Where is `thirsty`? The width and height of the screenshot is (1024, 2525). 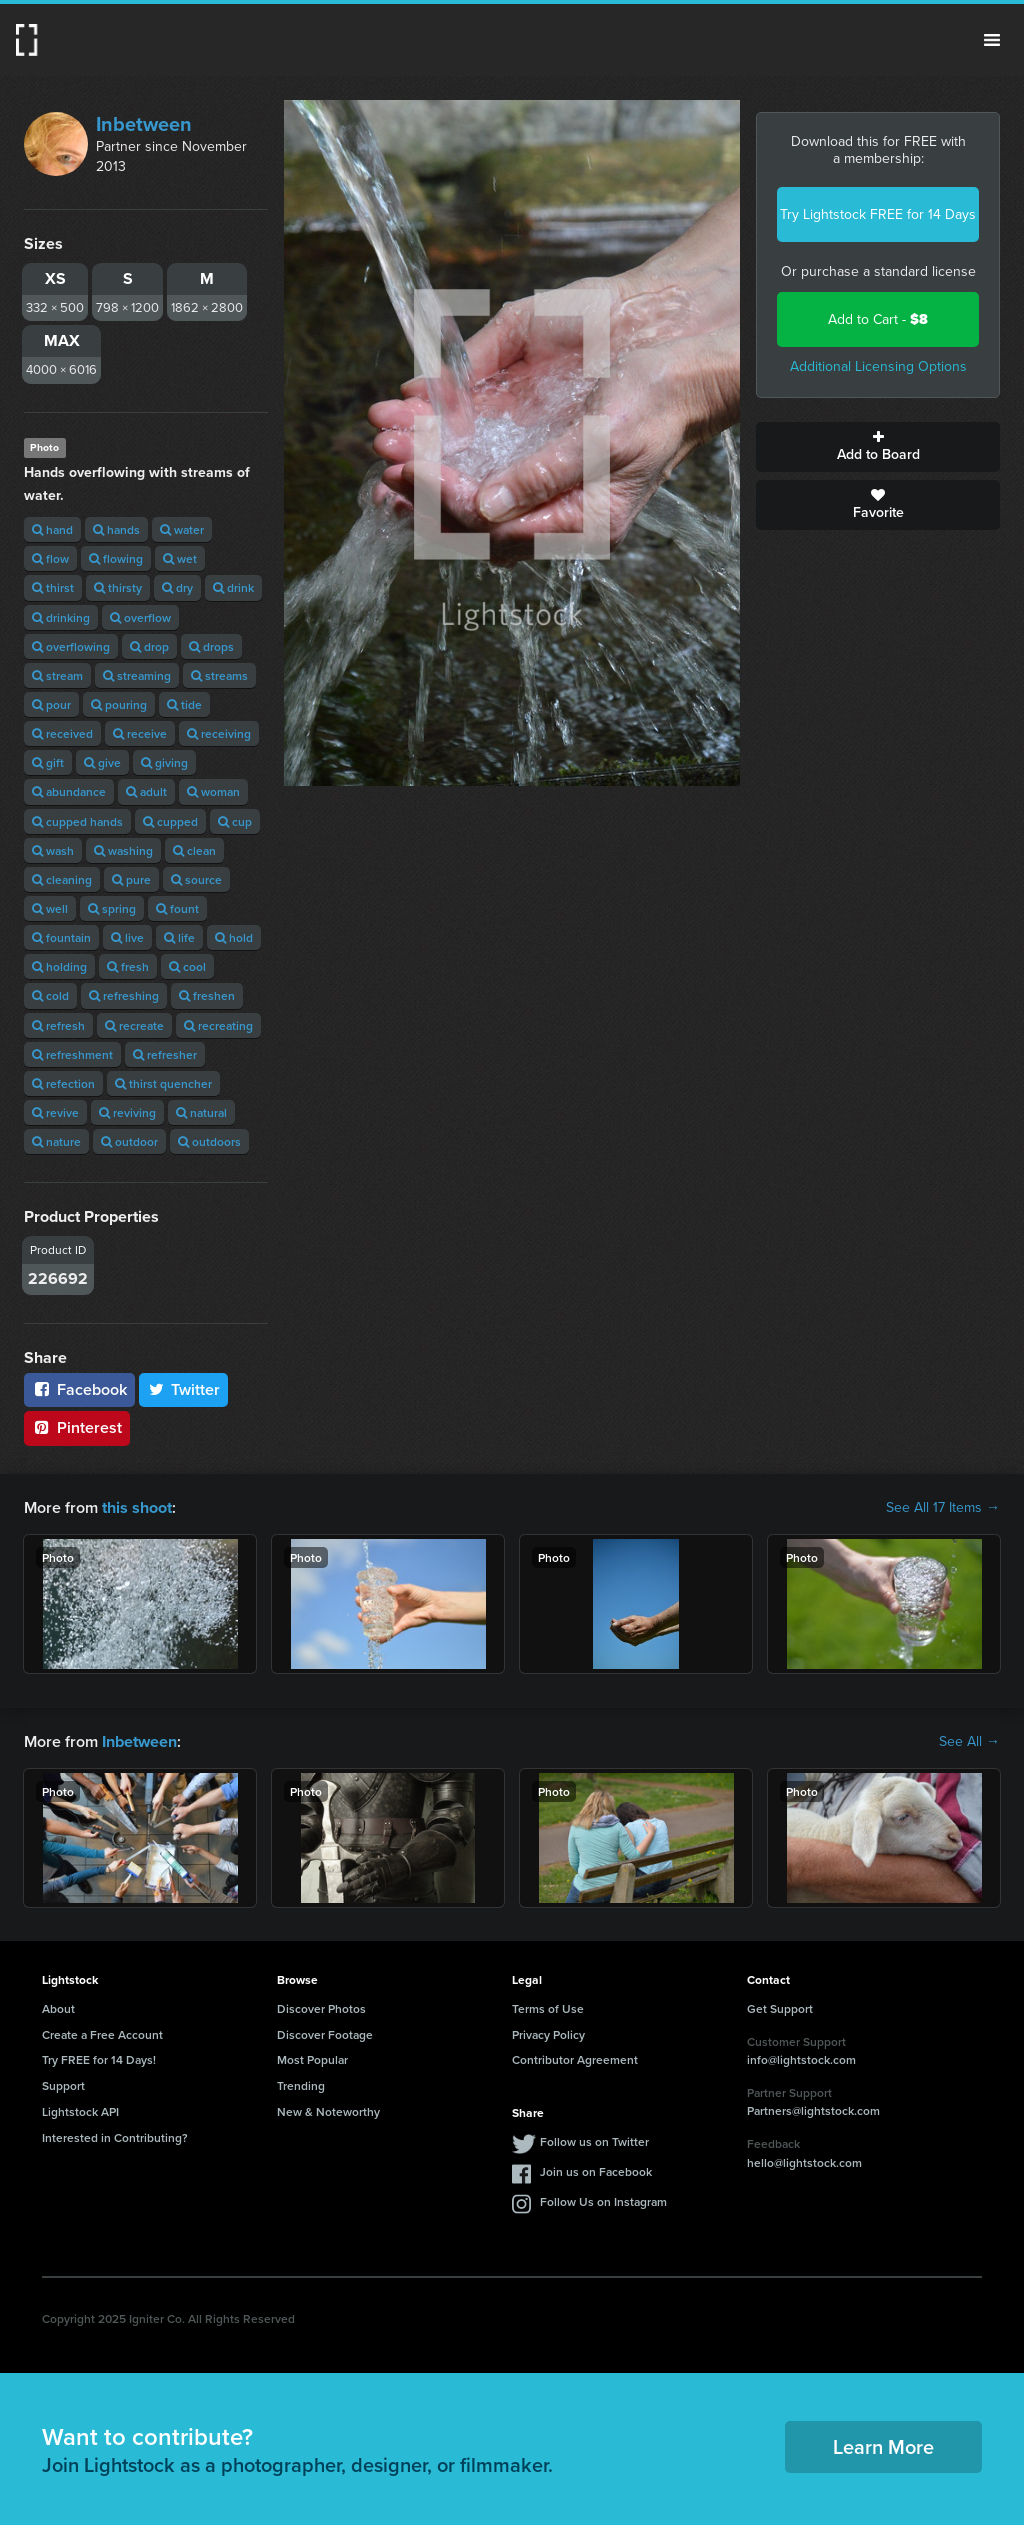 thirsty is located at coordinates (118, 587).